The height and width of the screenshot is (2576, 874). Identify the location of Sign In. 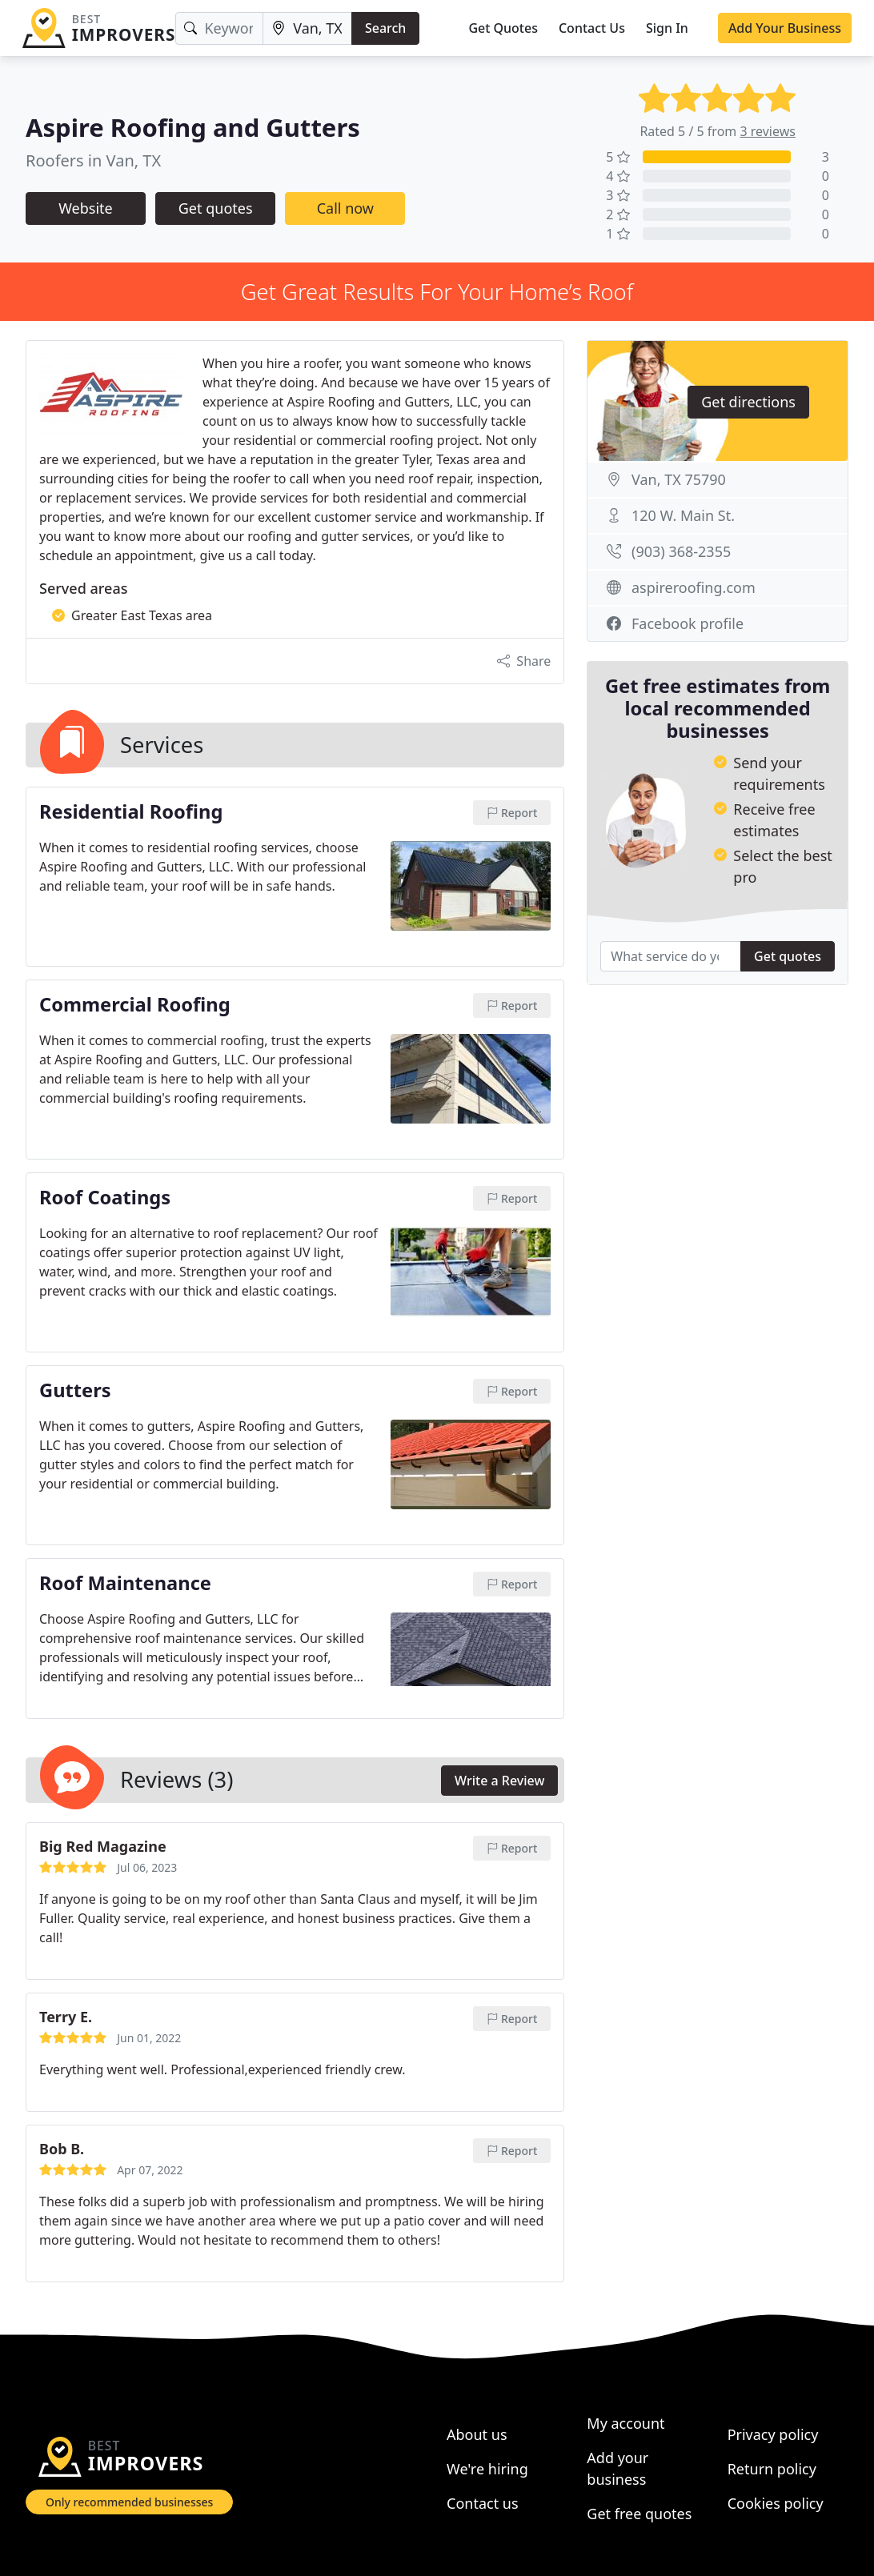
(667, 28).